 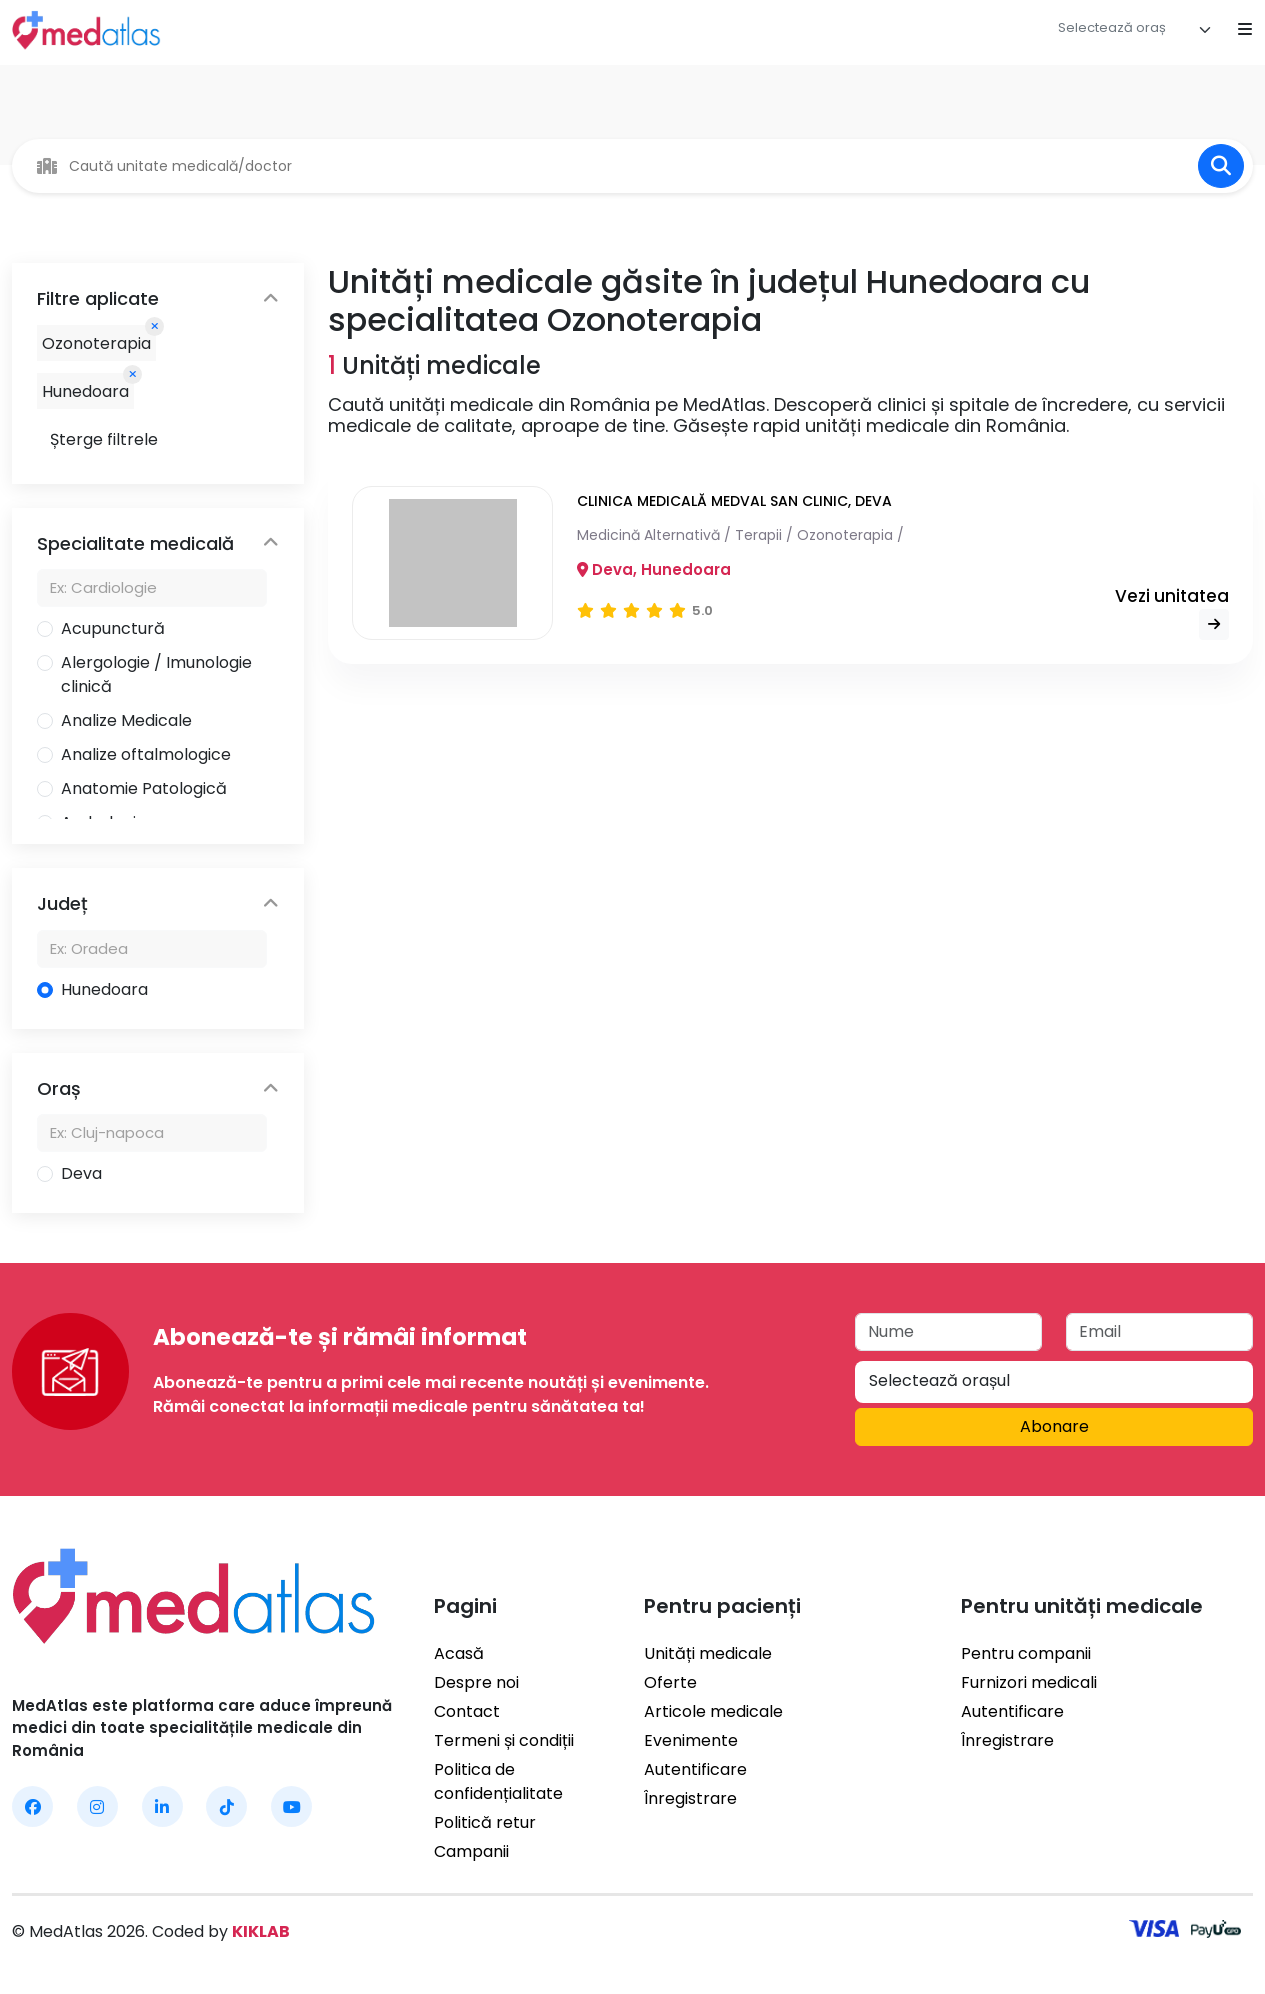 What do you see at coordinates (97, 1806) in the screenshot?
I see `[MedAtlas Instagram]` at bounding box center [97, 1806].